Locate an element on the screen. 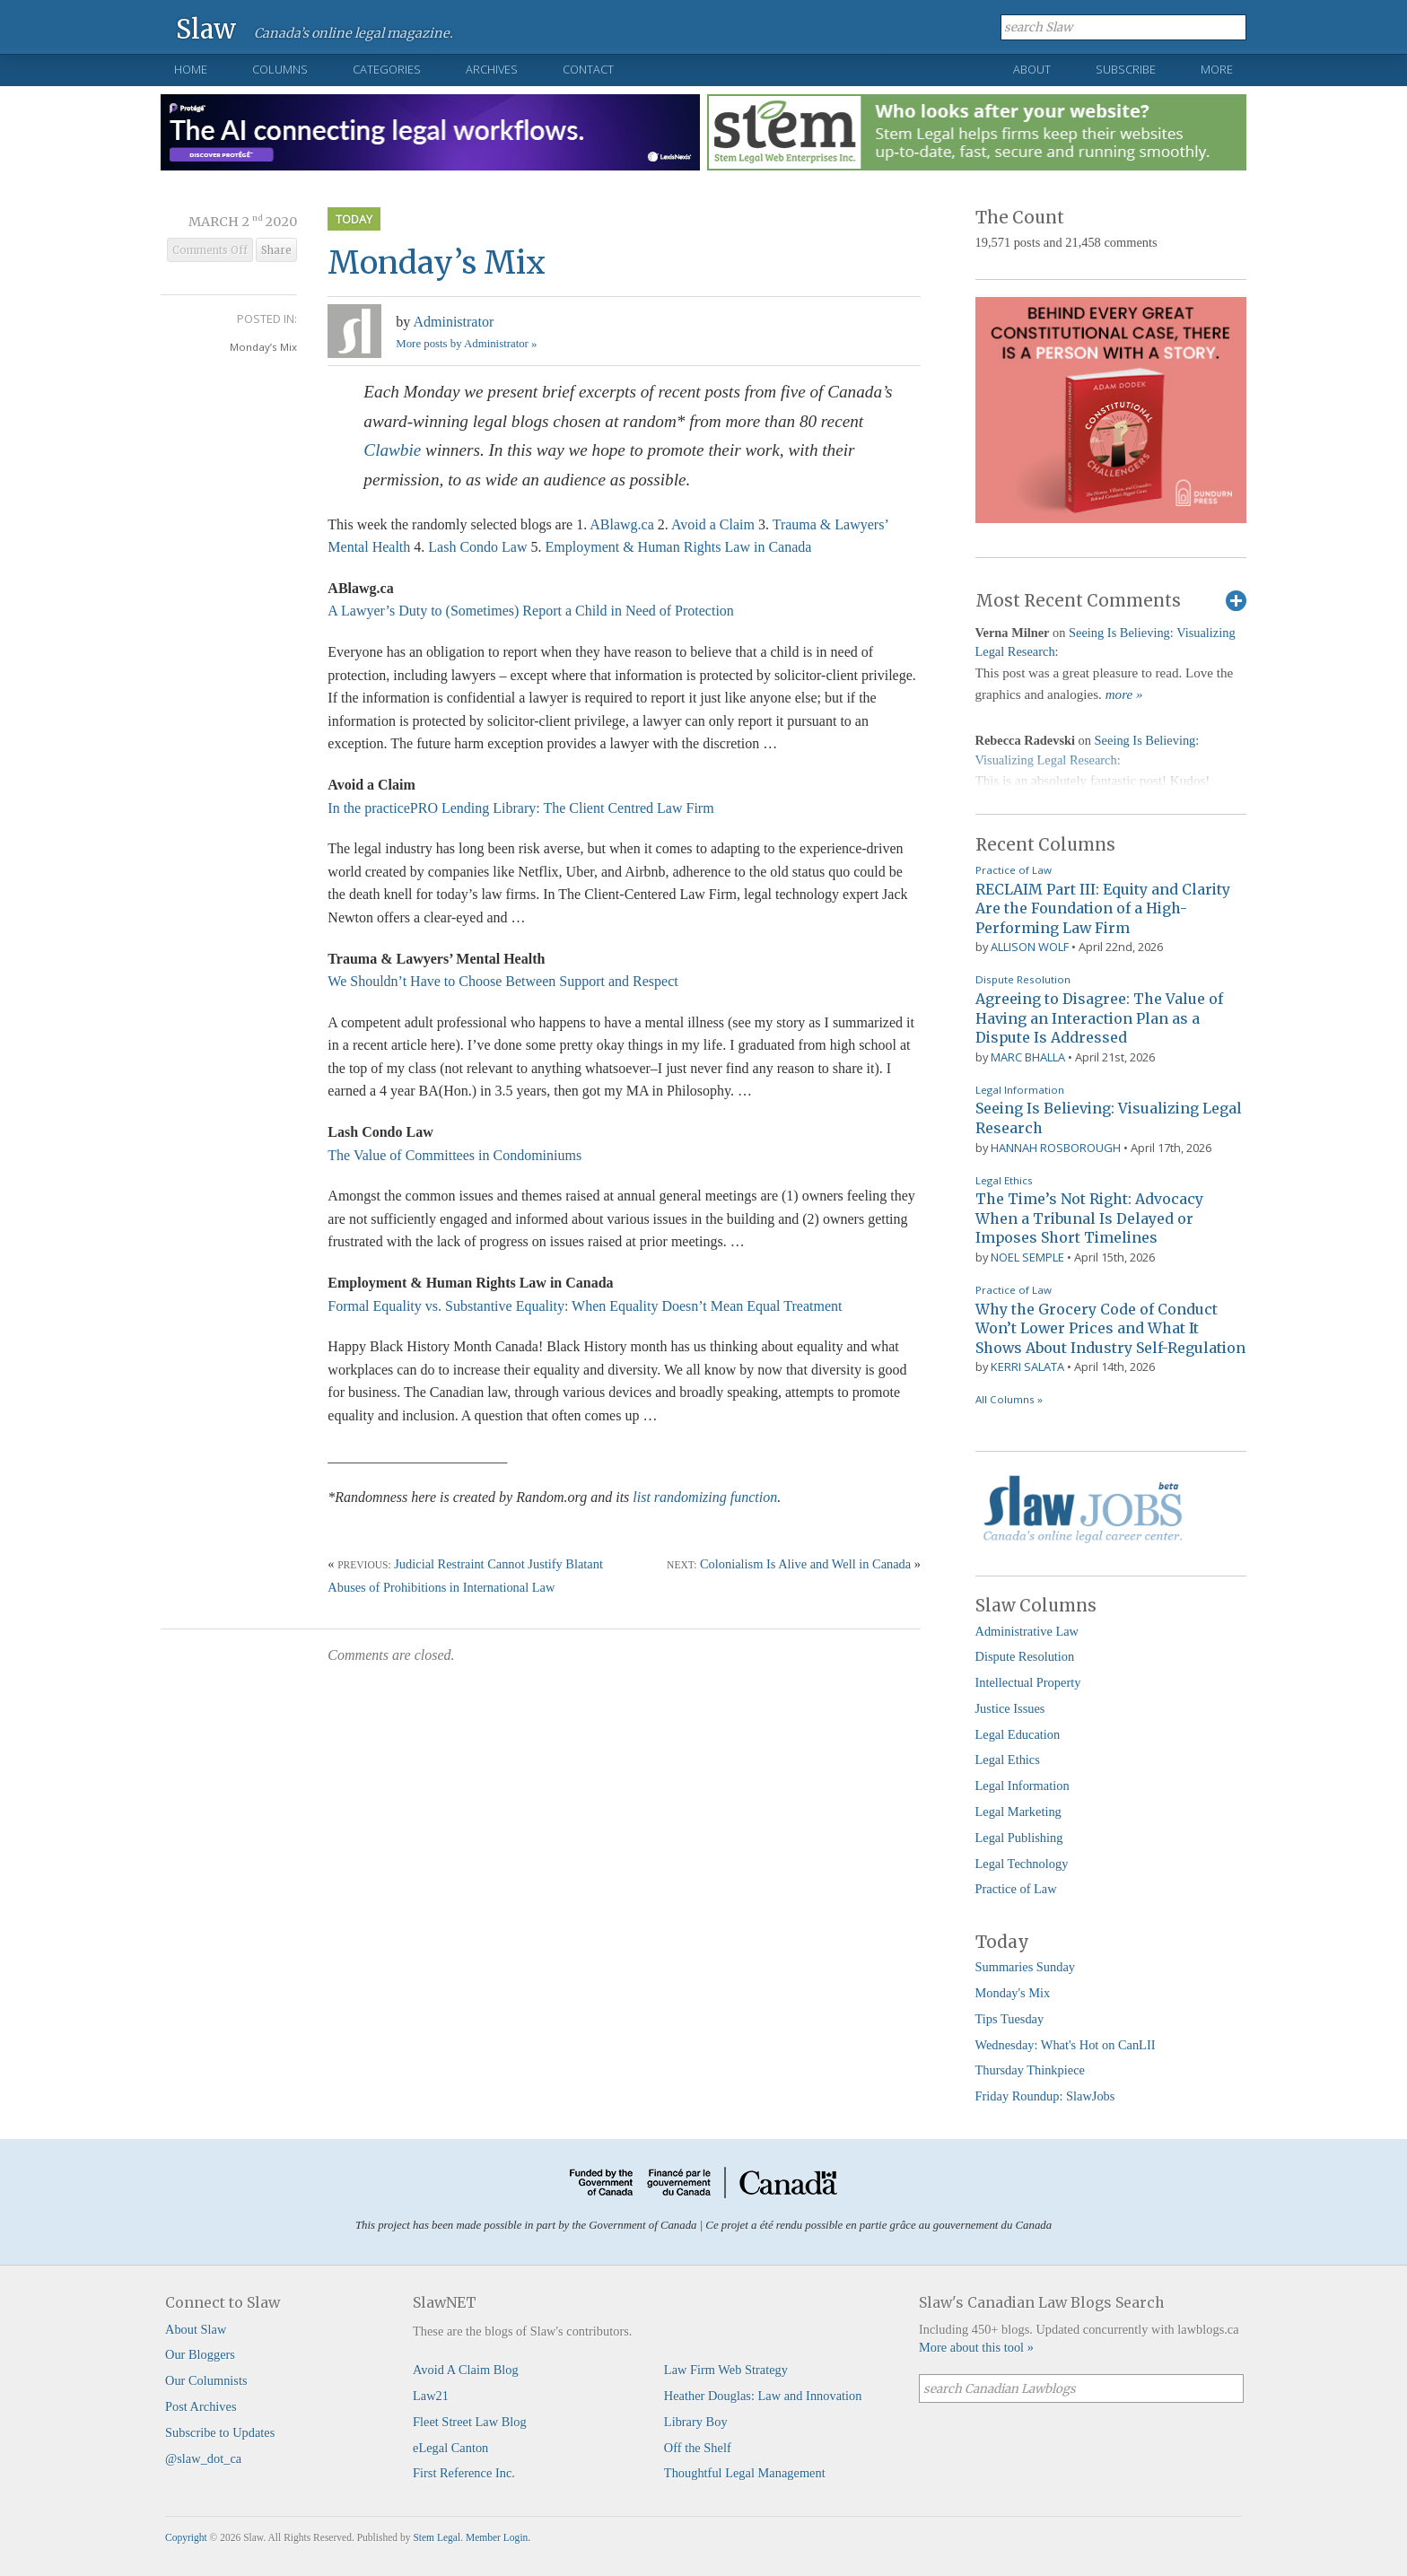 Image resolution: width=1407 pixels, height=2576 pixels. Law Firm Web Strategy is located at coordinates (726, 2369).